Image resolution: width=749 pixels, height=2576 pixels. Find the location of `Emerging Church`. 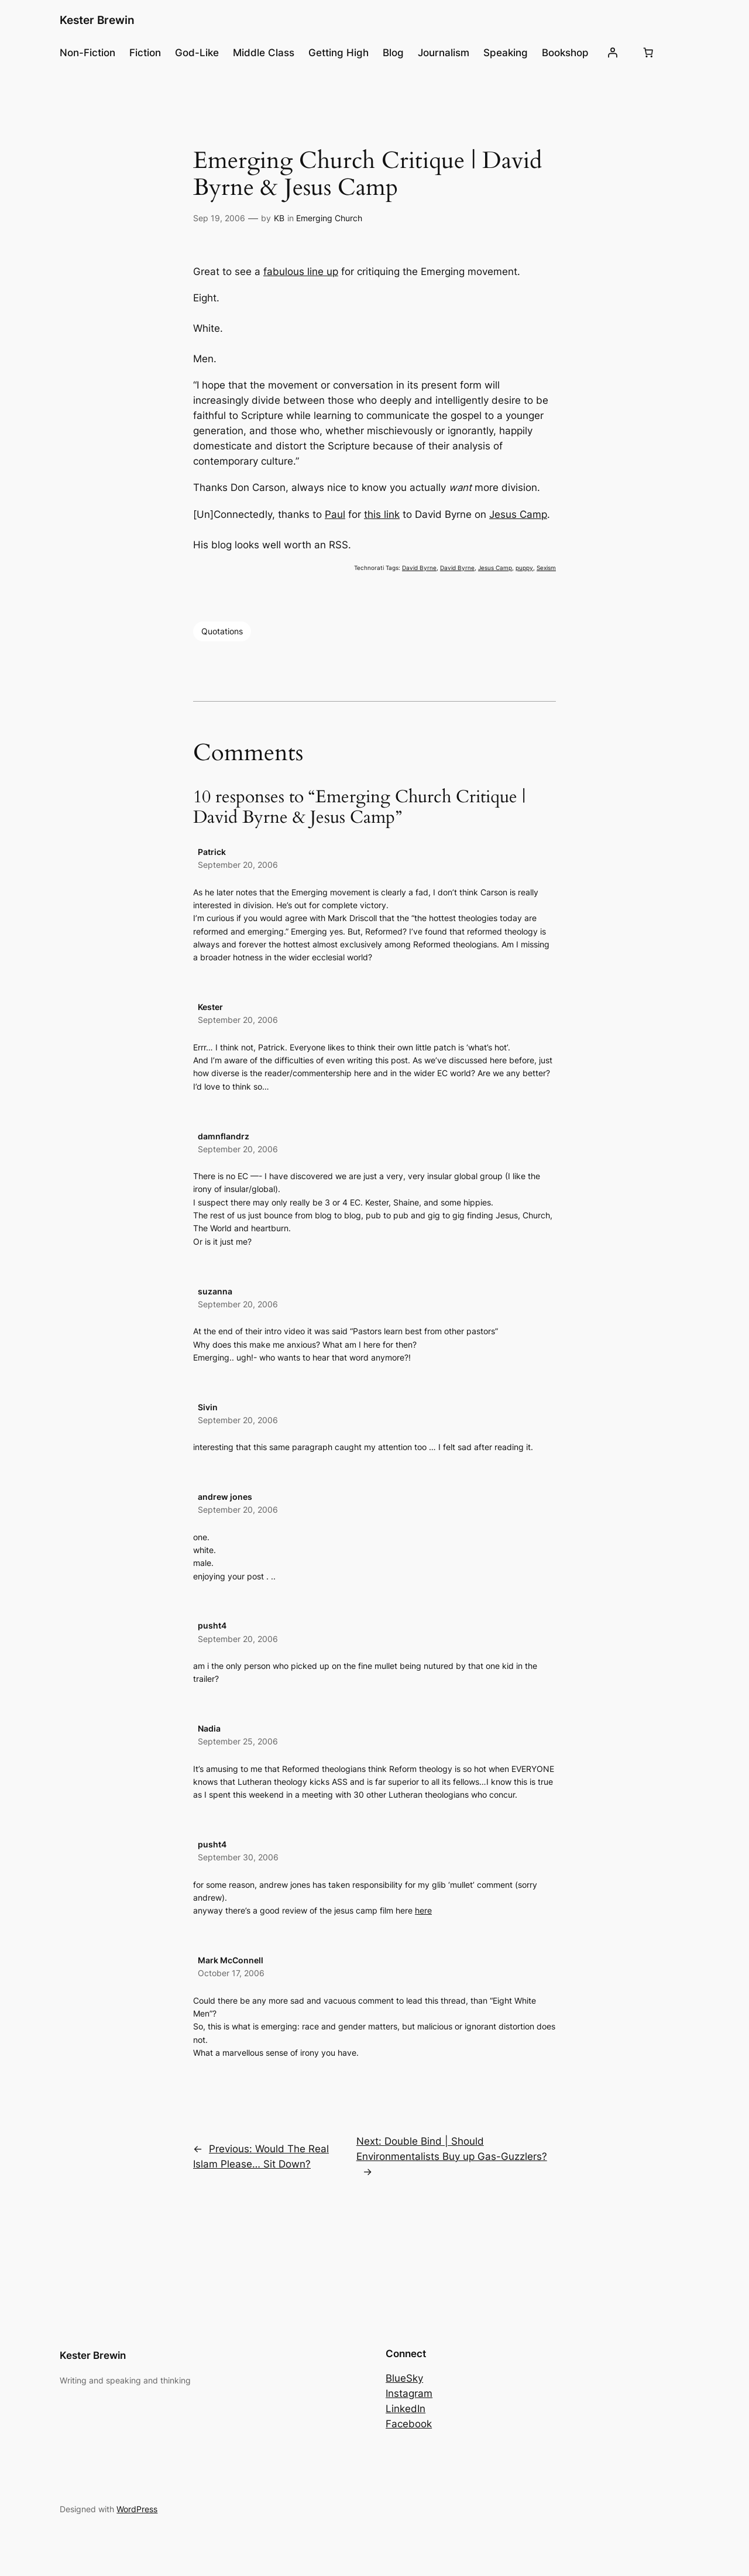

Emerging Church is located at coordinates (329, 218).